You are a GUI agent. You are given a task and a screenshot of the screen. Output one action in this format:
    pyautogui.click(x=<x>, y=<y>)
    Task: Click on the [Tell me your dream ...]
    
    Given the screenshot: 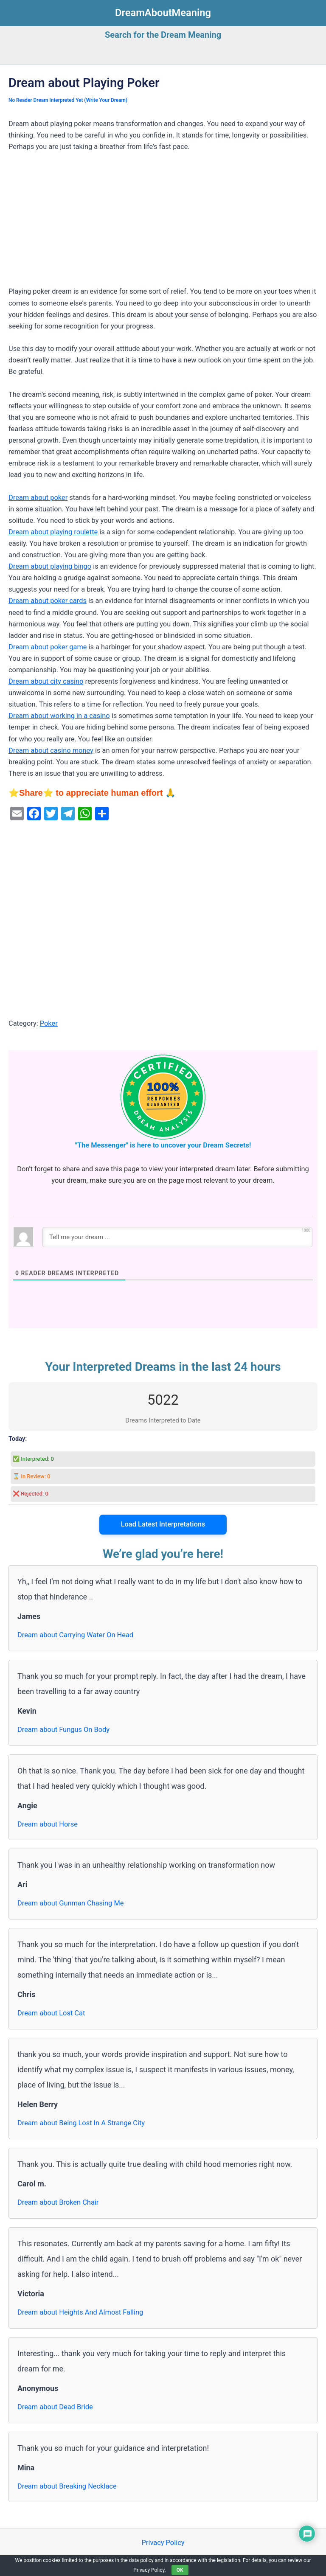 What is the action you would take?
    pyautogui.click(x=177, y=1237)
    